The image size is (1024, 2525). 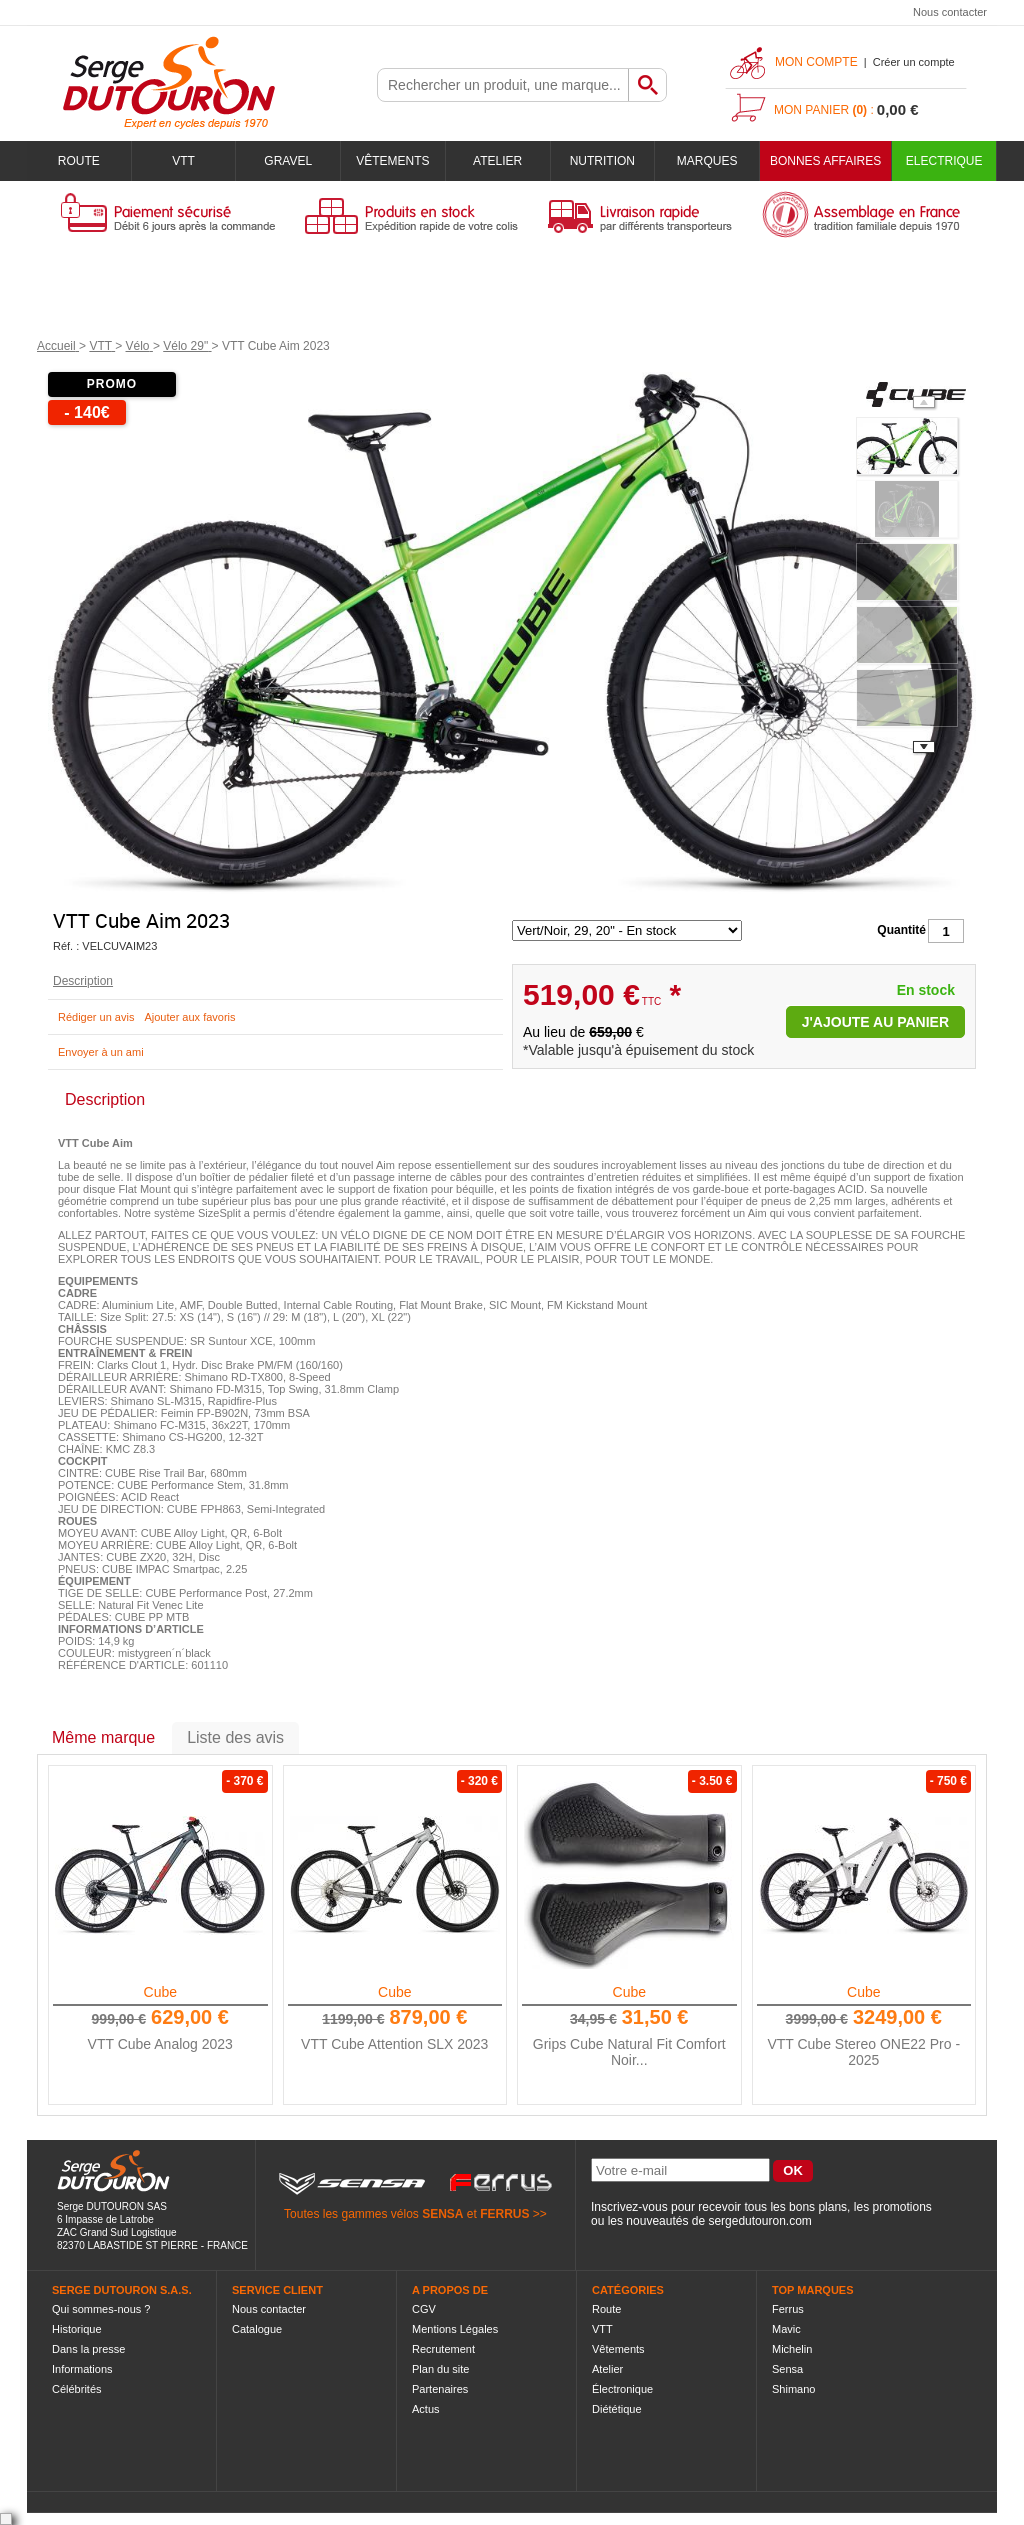 What do you see at coordinates (602, 161) in the screenshot?
I see `Nutrition` at bounding box center [602, 161].